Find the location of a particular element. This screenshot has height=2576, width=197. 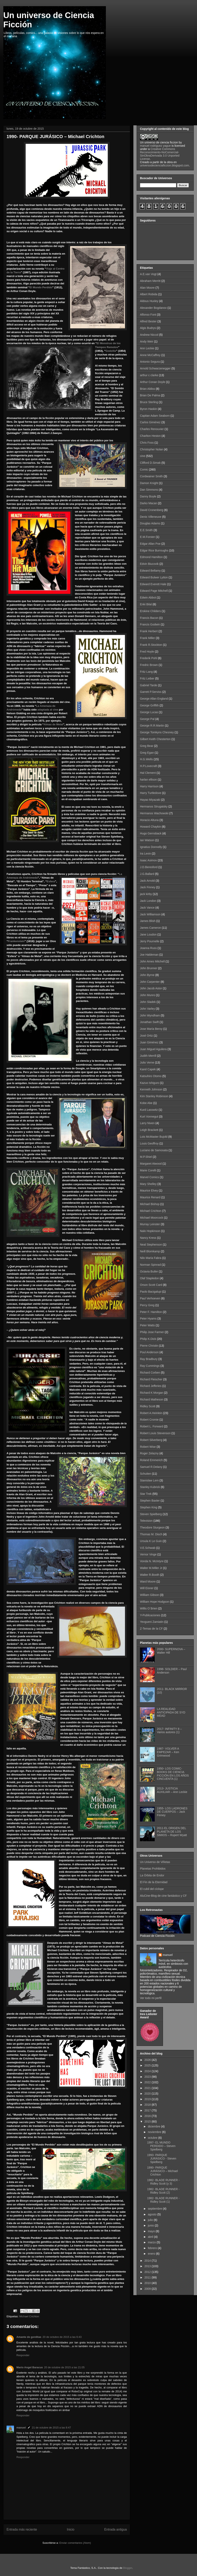

Ridley Scott is located at coordinates (147, 1406).